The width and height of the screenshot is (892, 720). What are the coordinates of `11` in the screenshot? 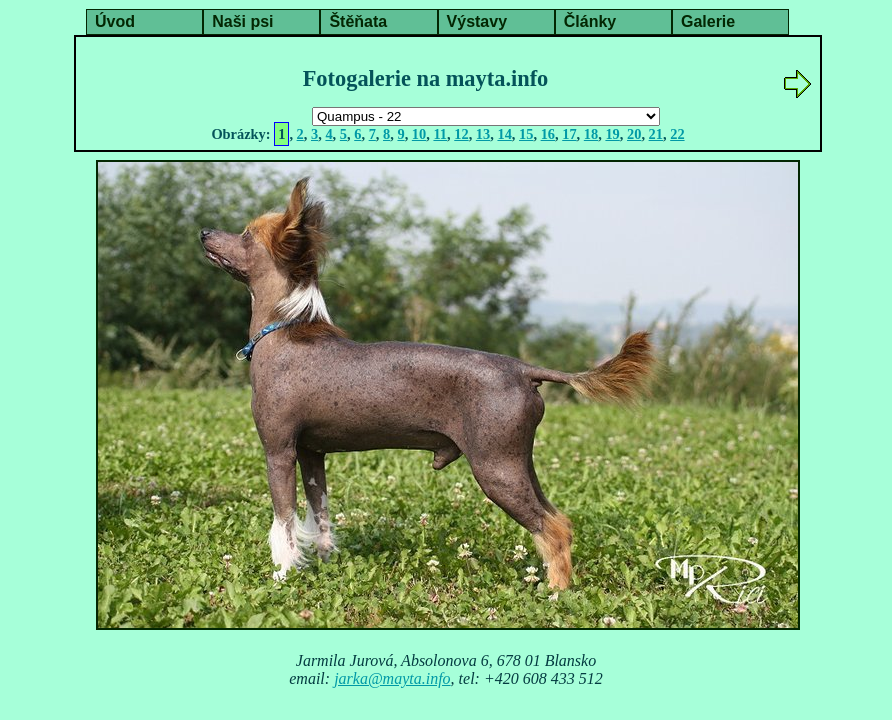 It's located at (440, 134).